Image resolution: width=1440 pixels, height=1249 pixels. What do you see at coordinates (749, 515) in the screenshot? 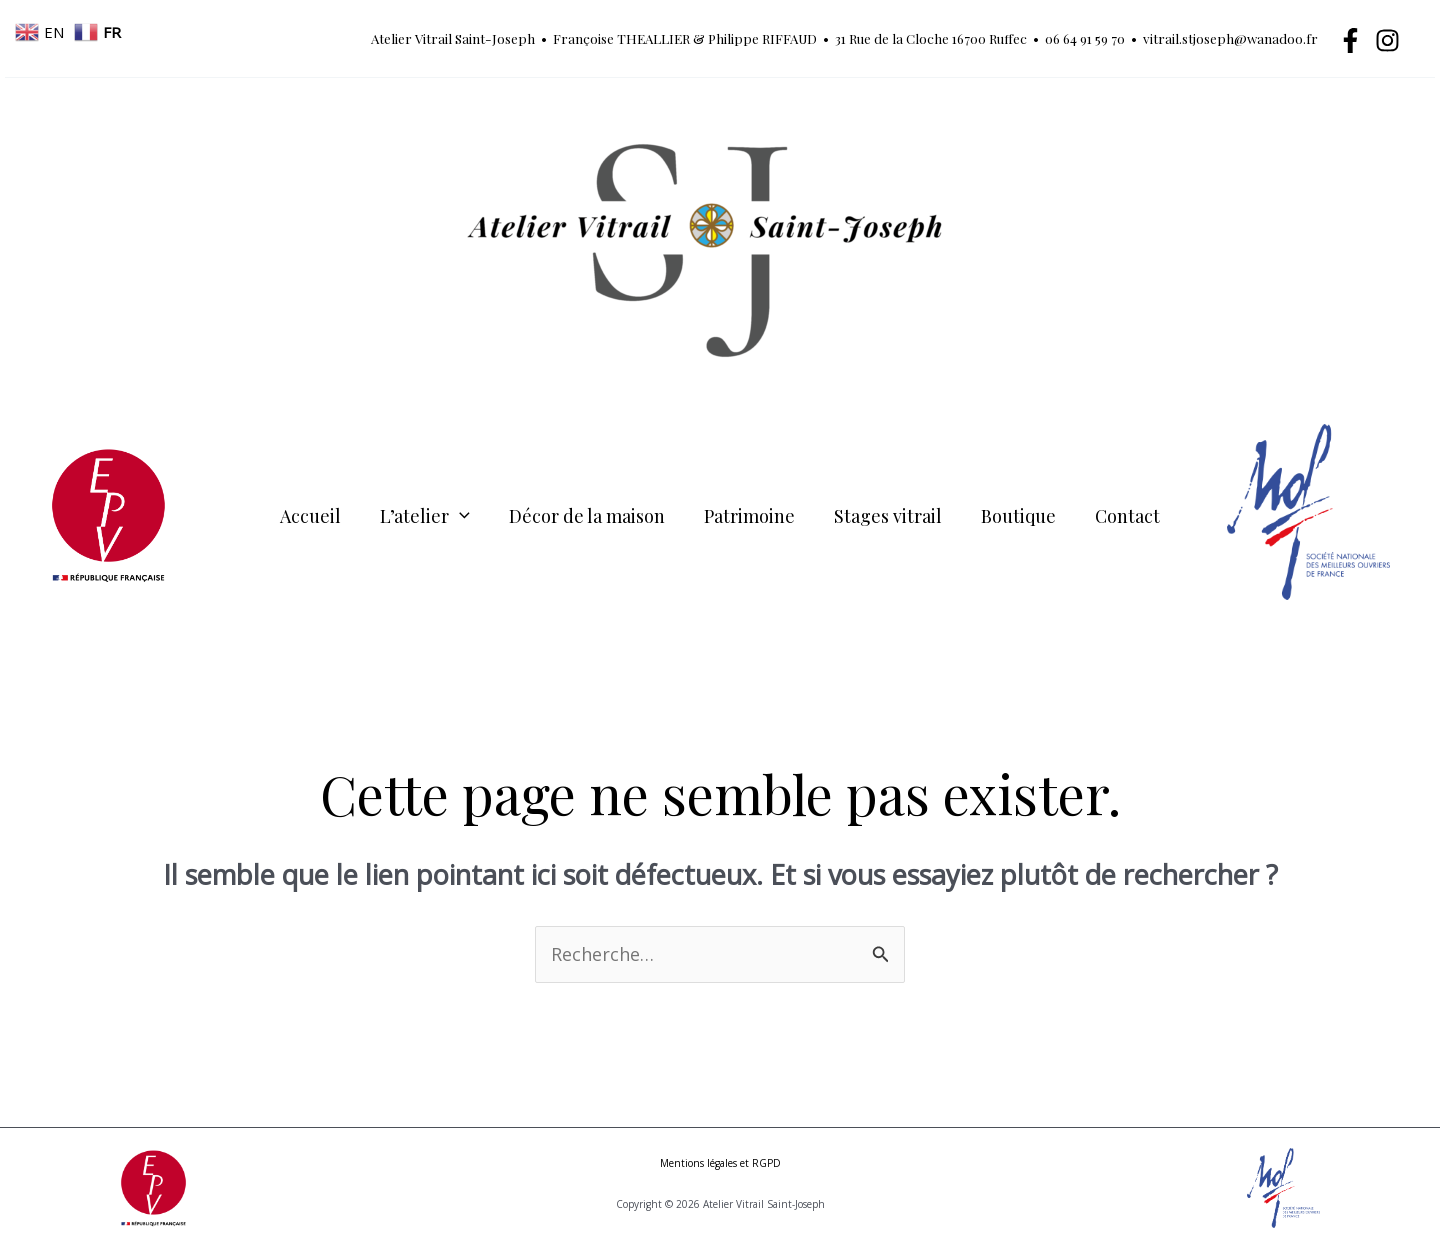
I see `Patrimoine` at bounding box center [749, 515].